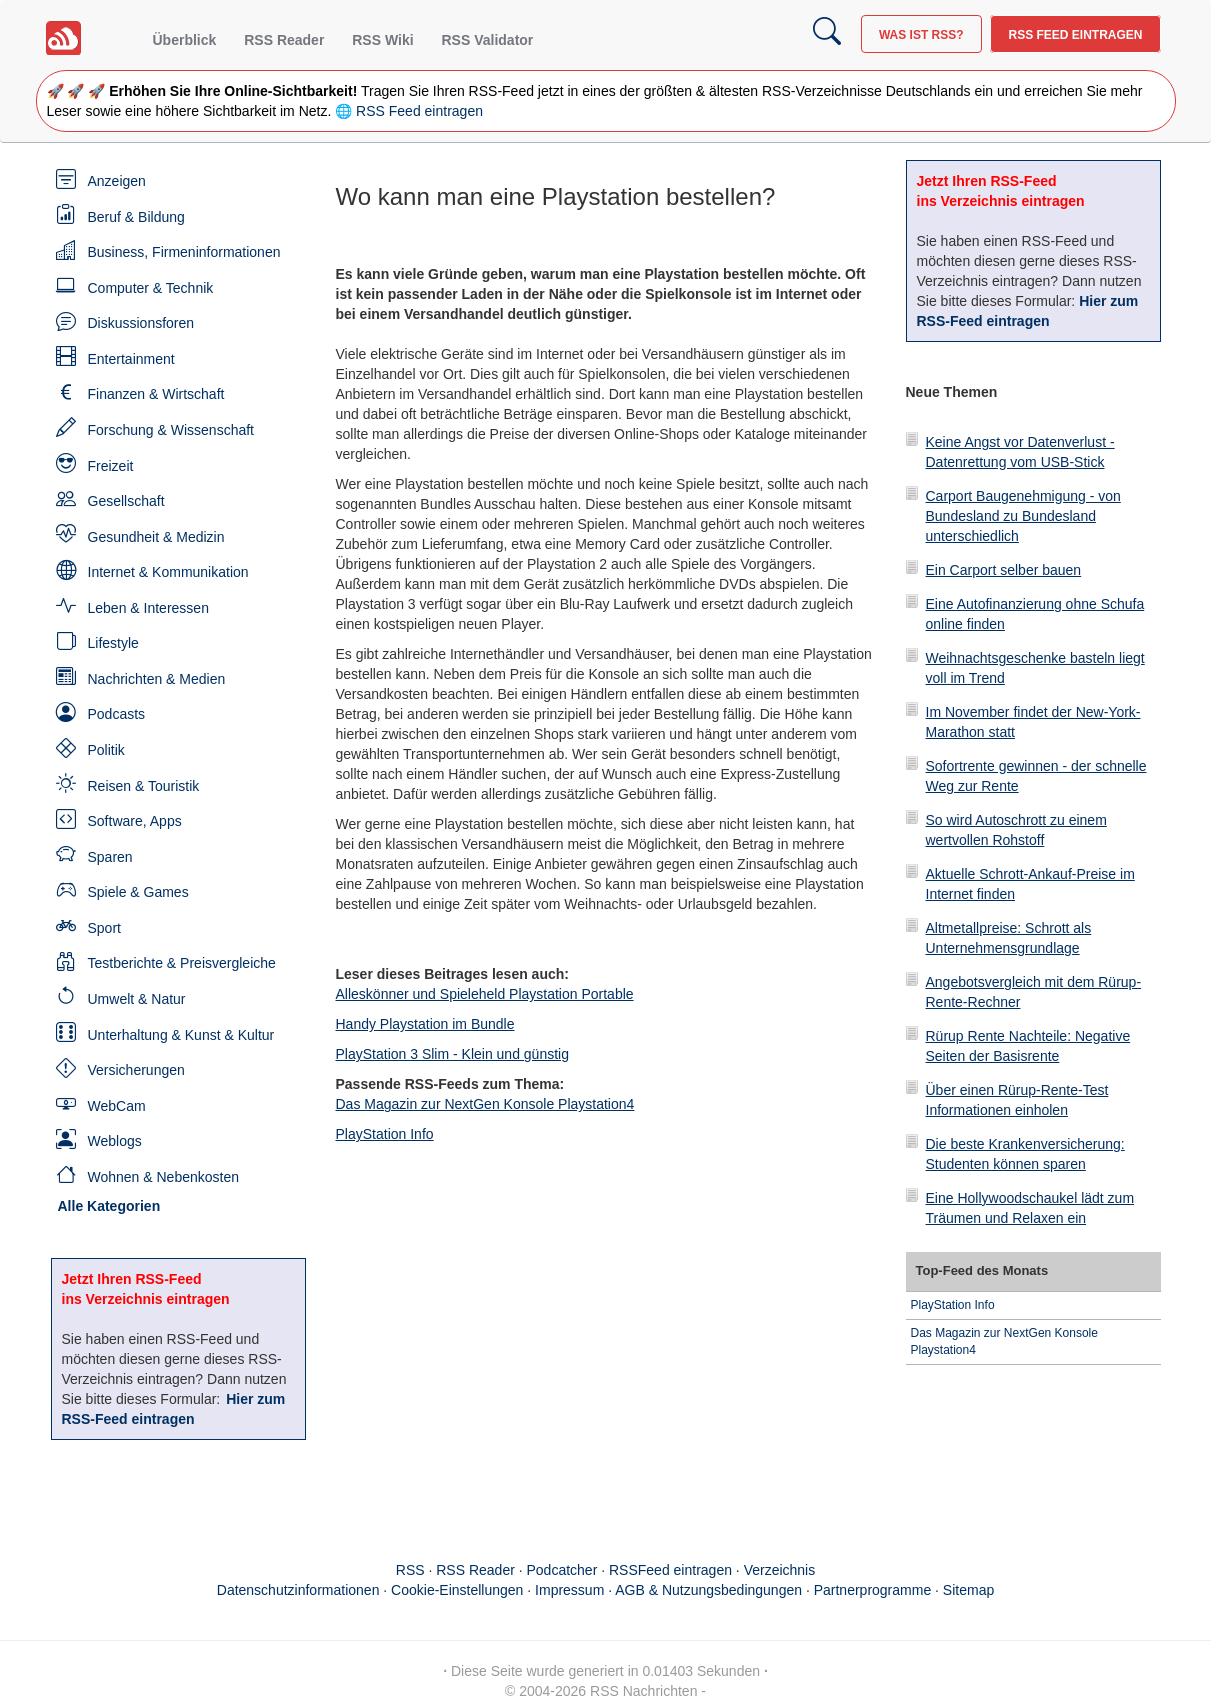 This screenshot has height=1701, width=1211. I want to click on Sparen, so click(110, 857).